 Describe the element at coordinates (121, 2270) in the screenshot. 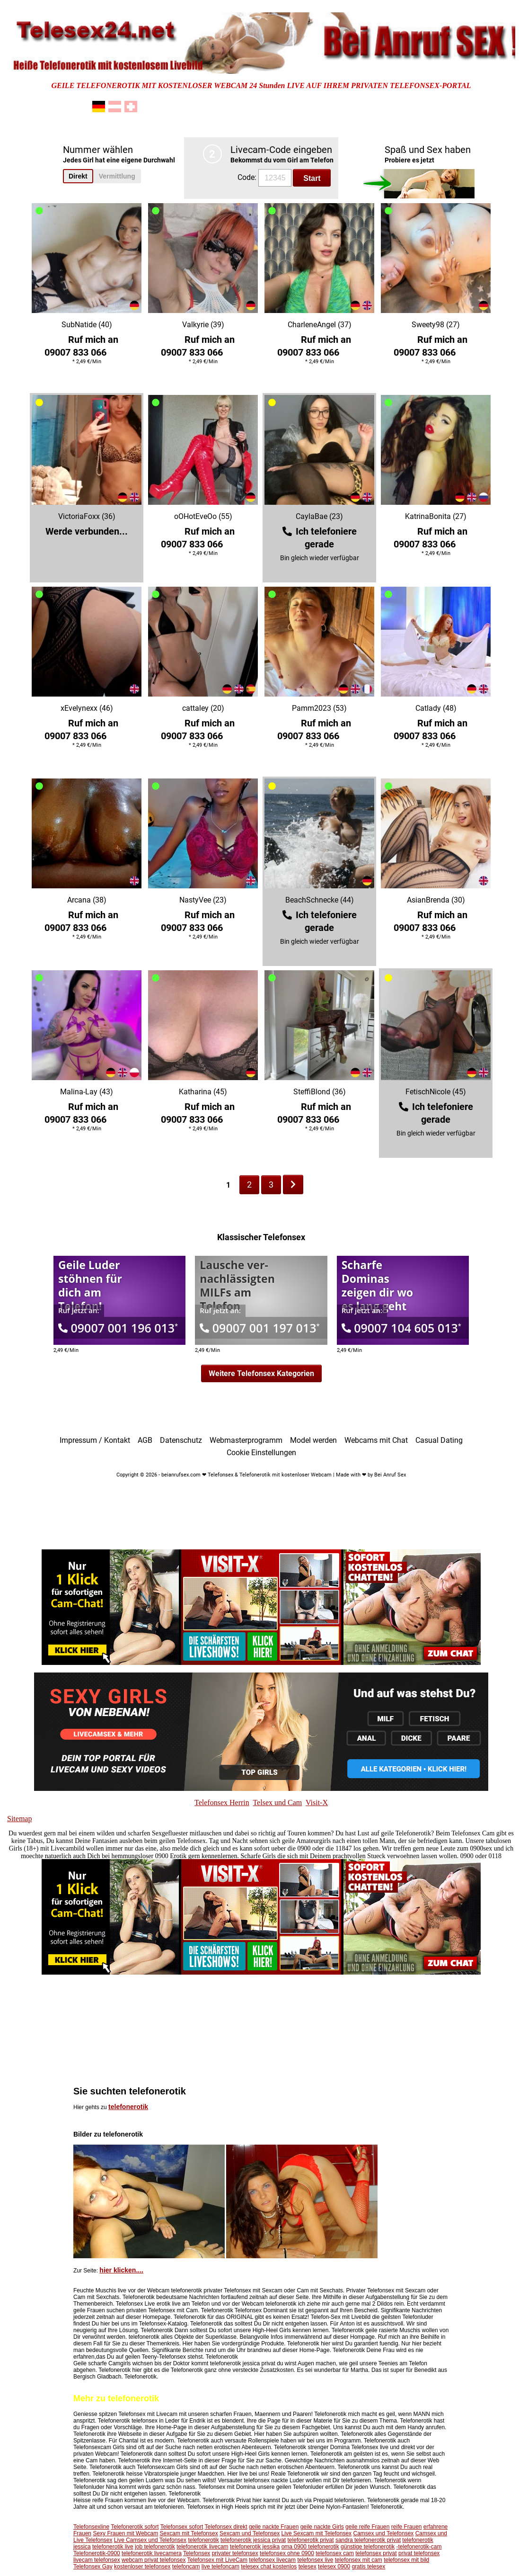

I see `hier klicken....` at that location.